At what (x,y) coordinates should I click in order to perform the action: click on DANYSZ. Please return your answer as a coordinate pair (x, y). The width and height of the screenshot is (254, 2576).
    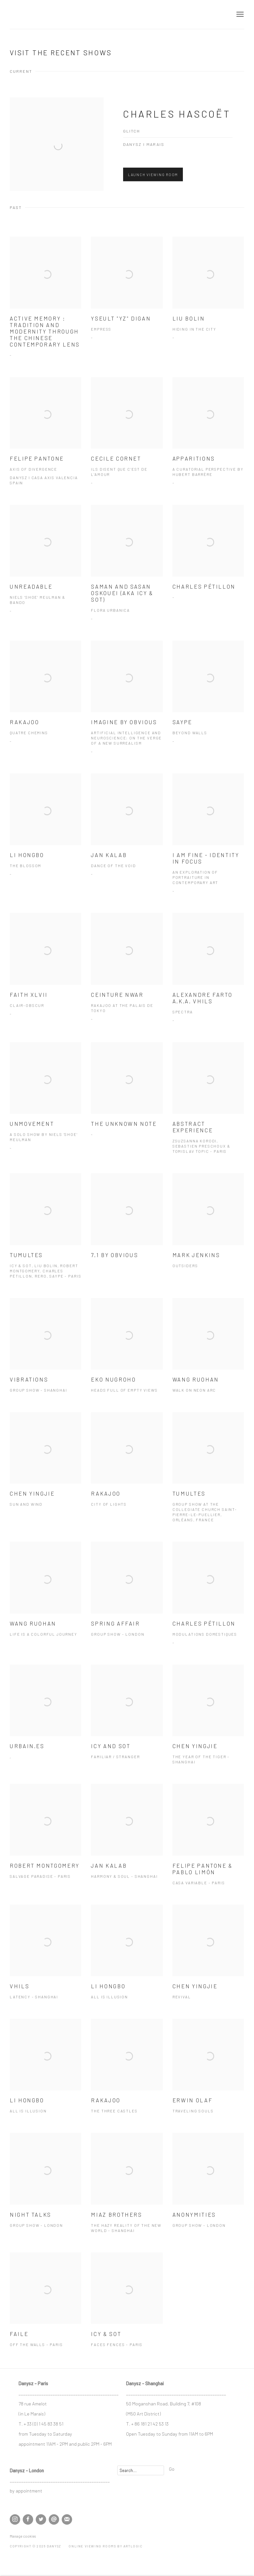
    Looking at the image, I should click on (32, 14).